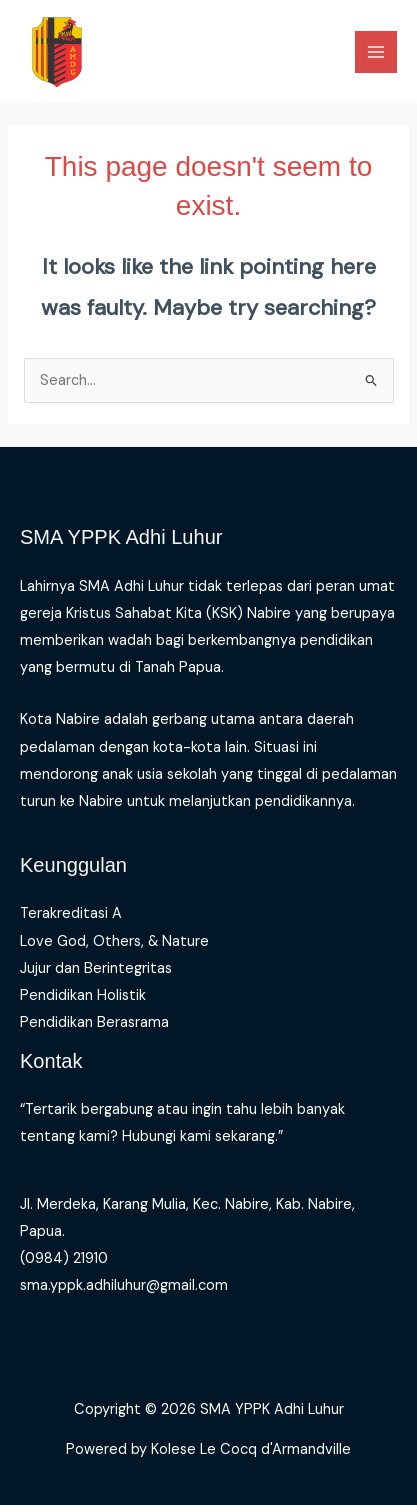 The width and height of the screenshot is (417, 1505). Describe the element at coordinates (96, 968) in the screenshot. I see `Jujur dan Berintegritas` at that location.